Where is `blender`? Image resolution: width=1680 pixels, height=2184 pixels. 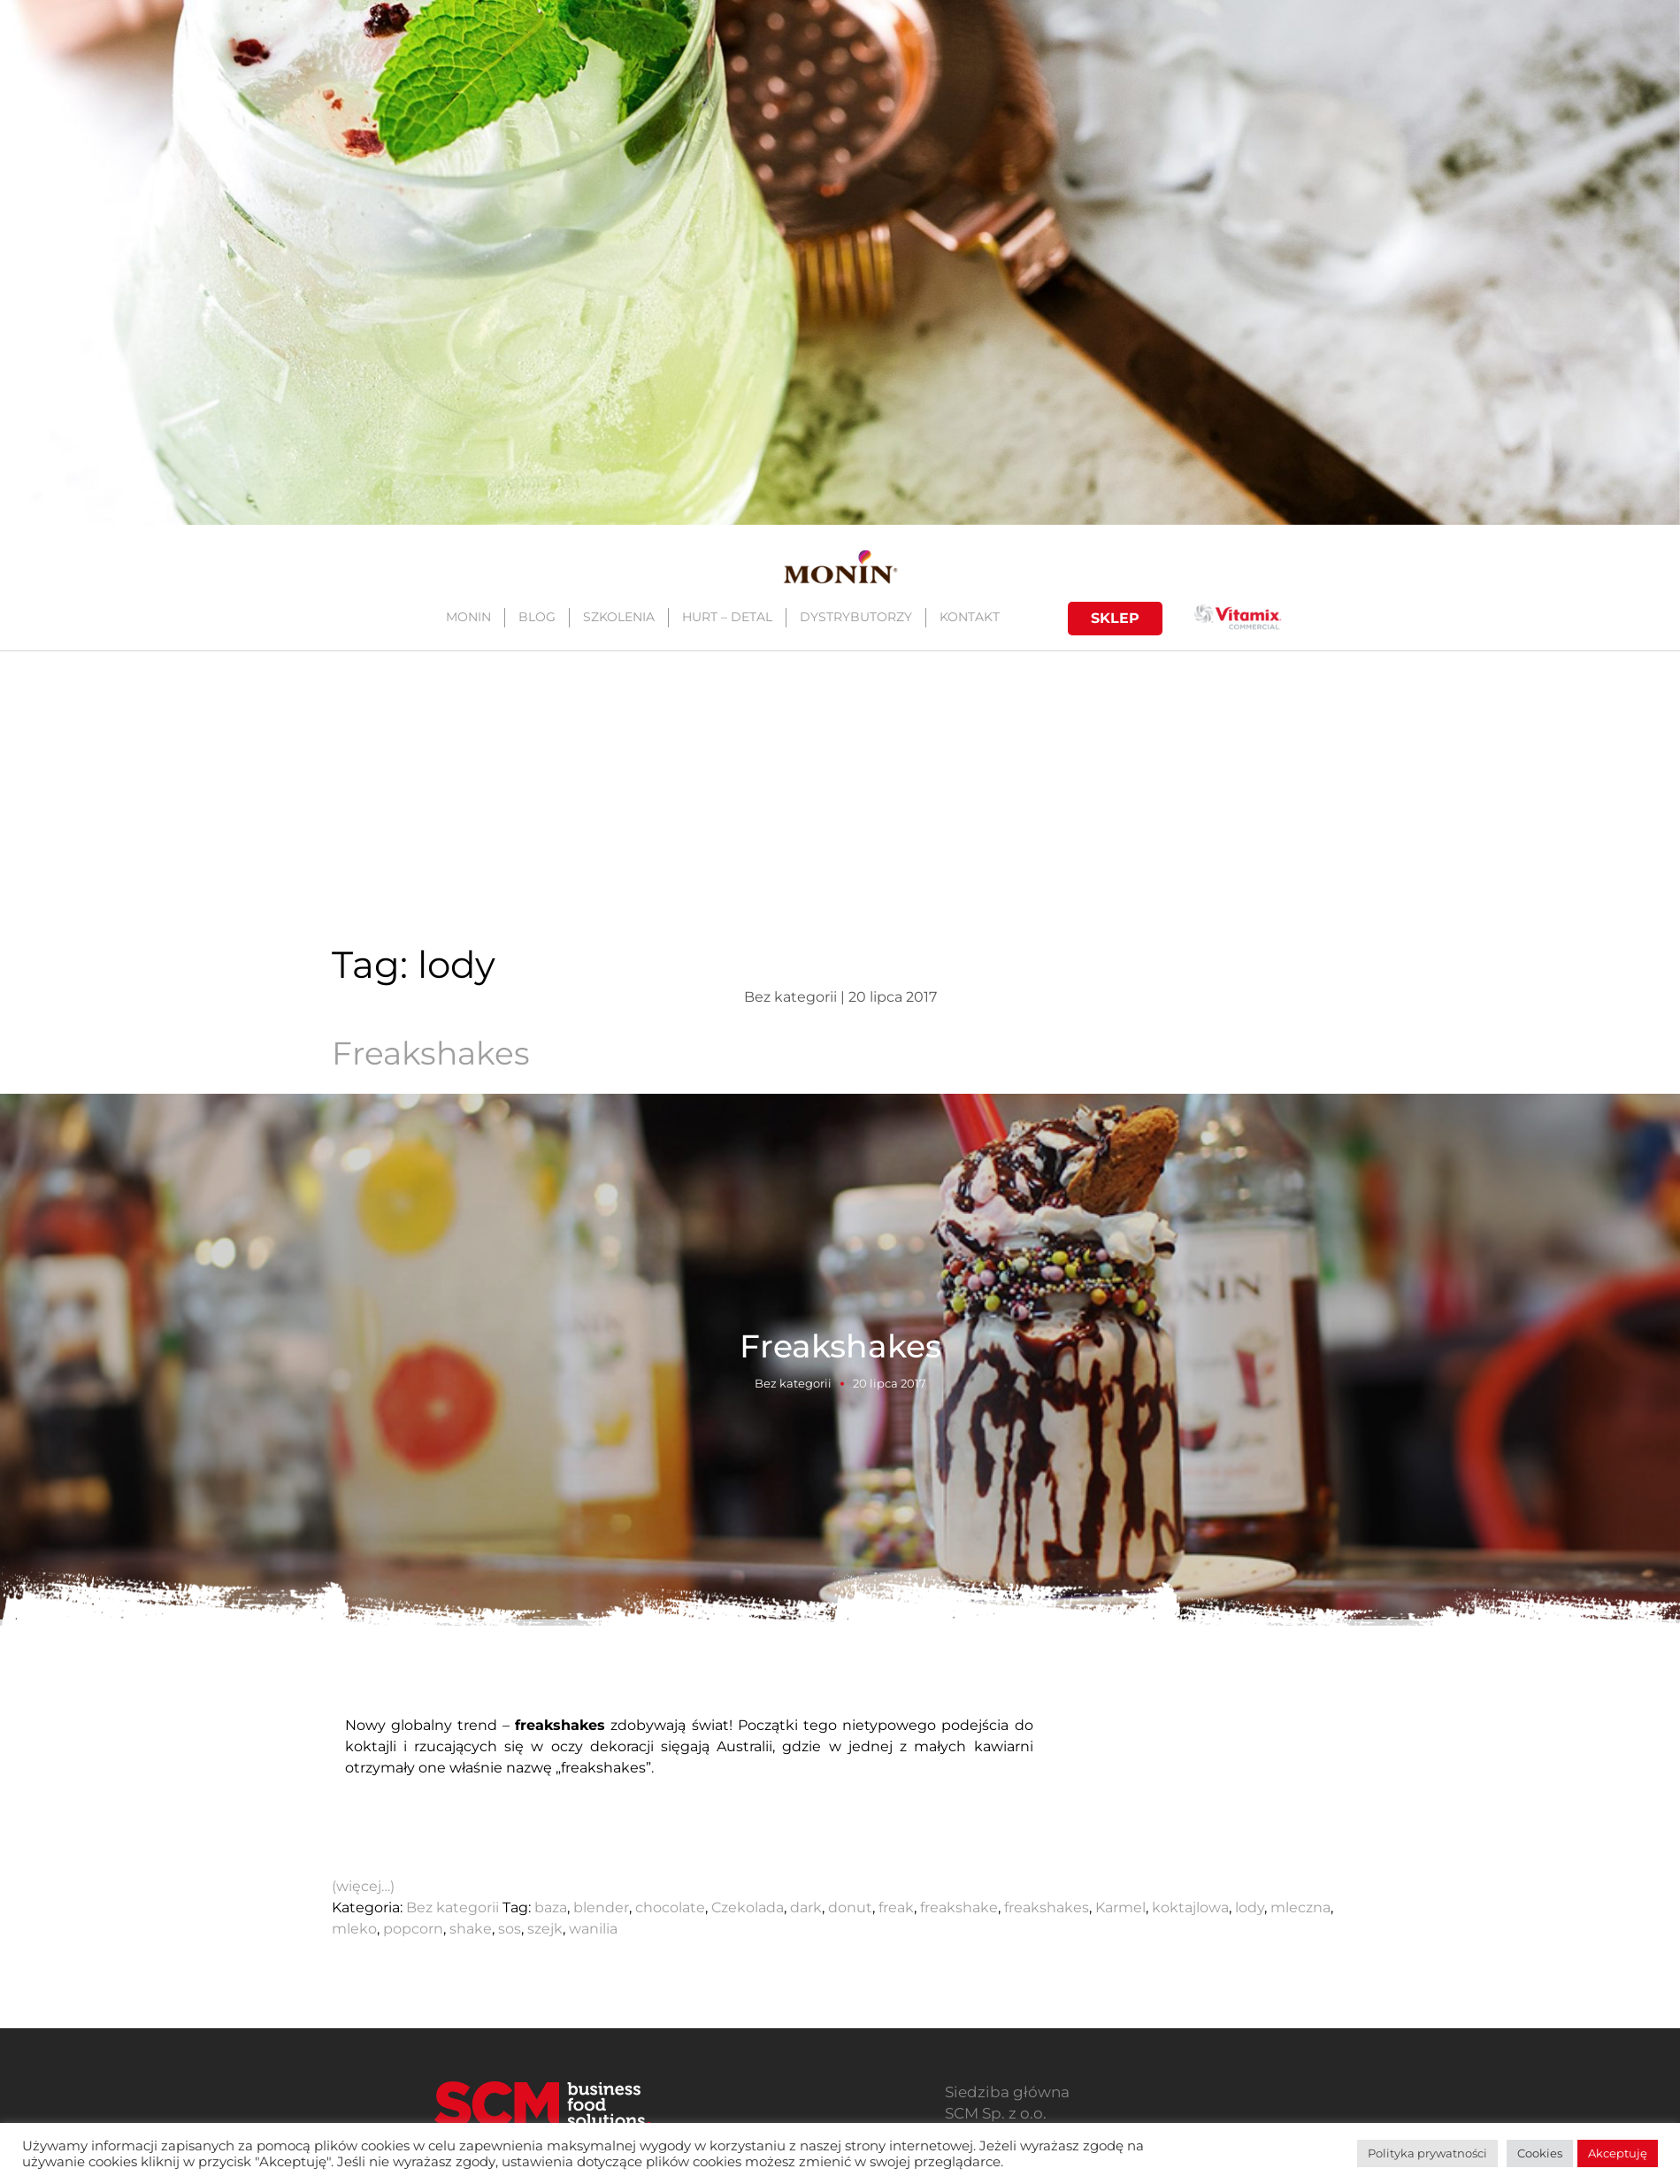
blender is located at coordinates (601, 1907).